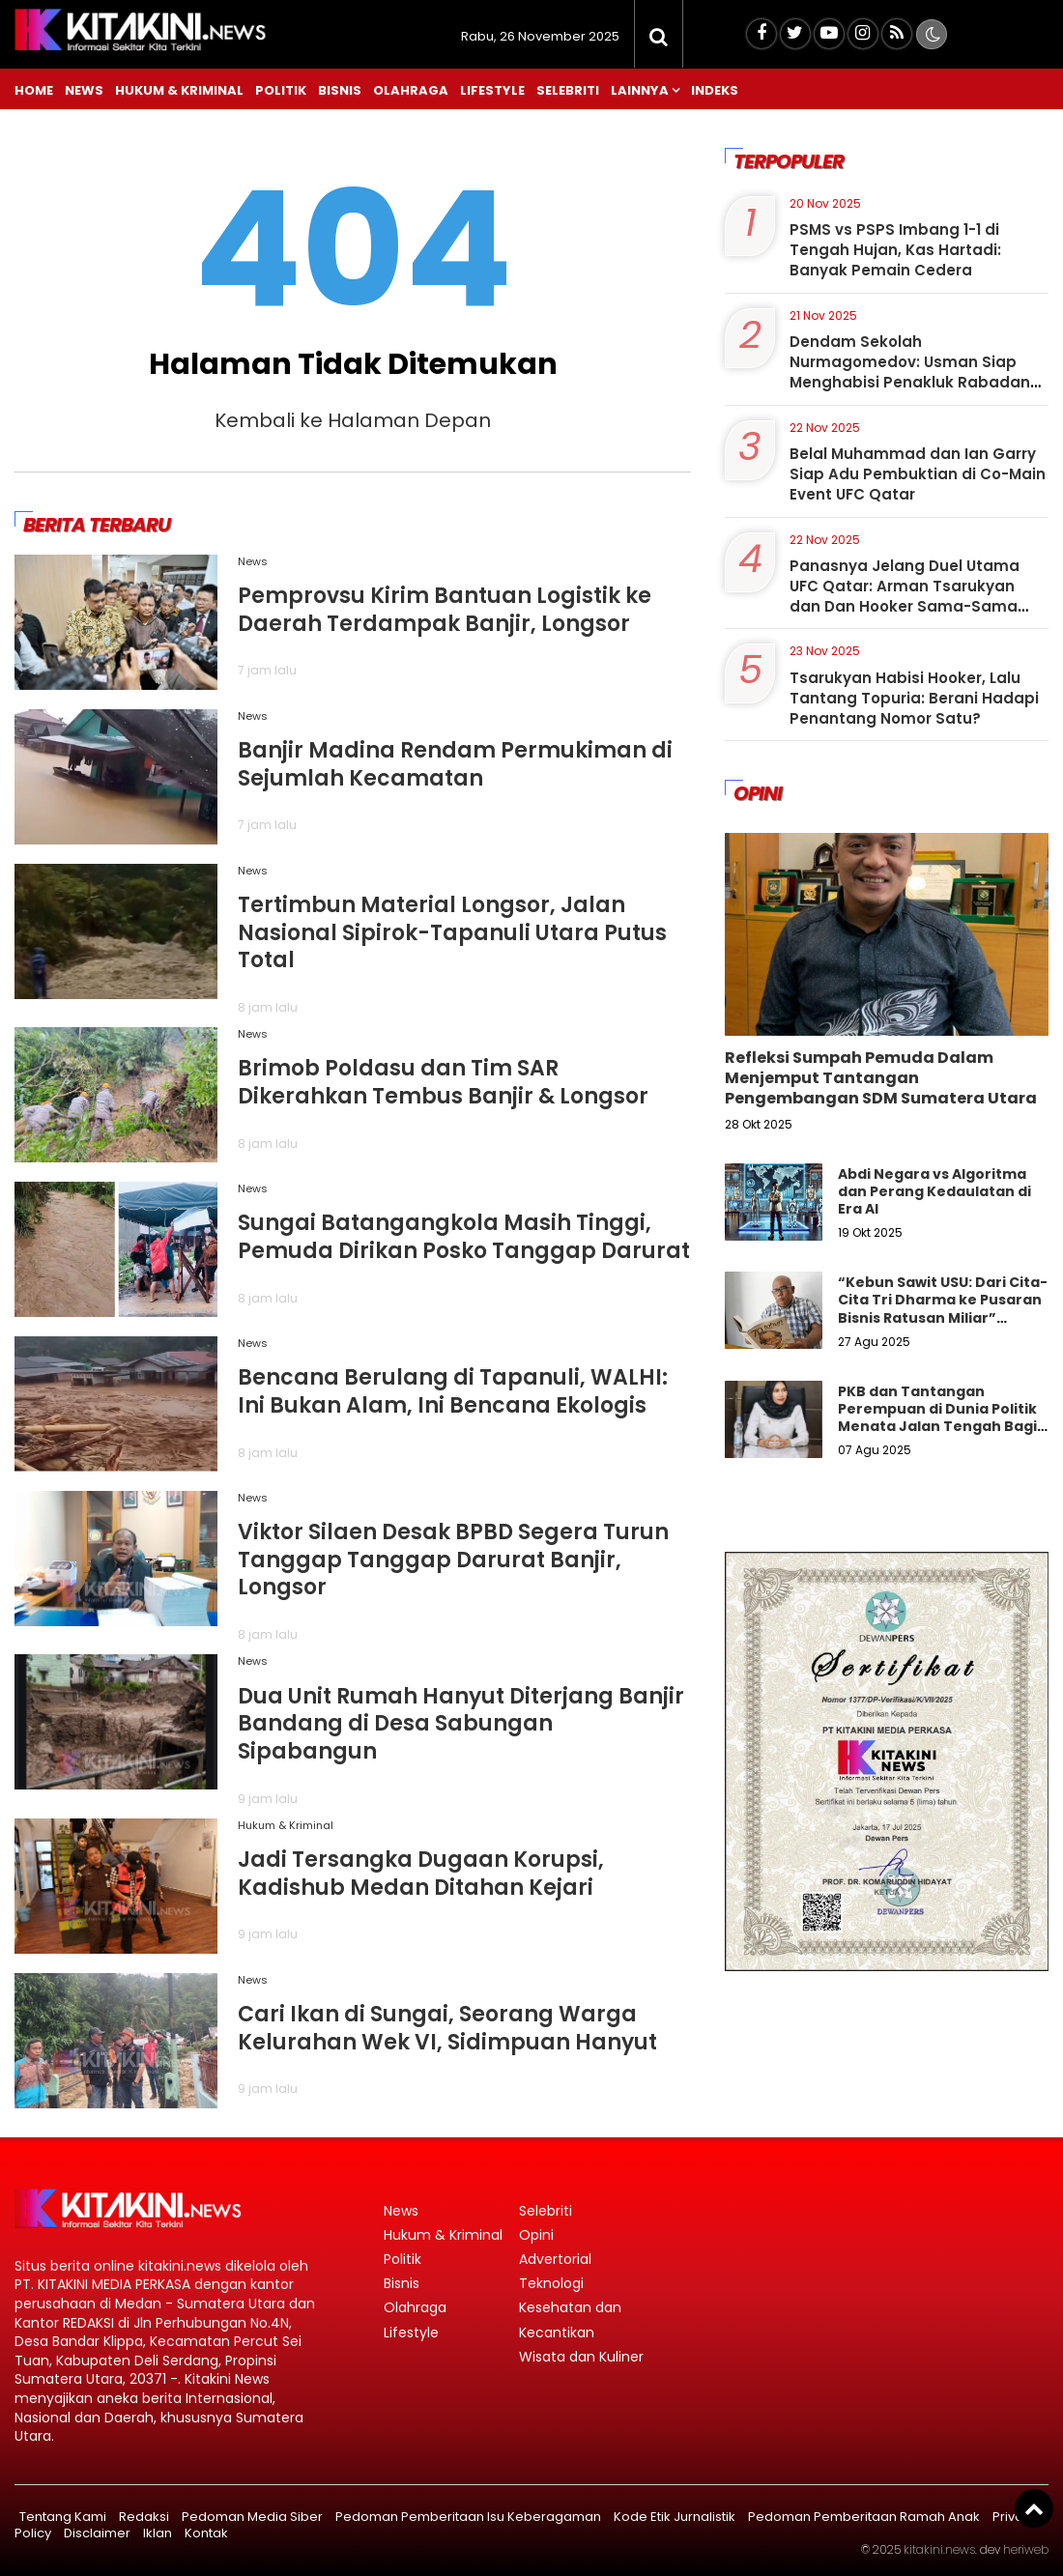  Describe the element at coordinates (939, 2549) in the screenshot. I see `kitakini.news` at that location.